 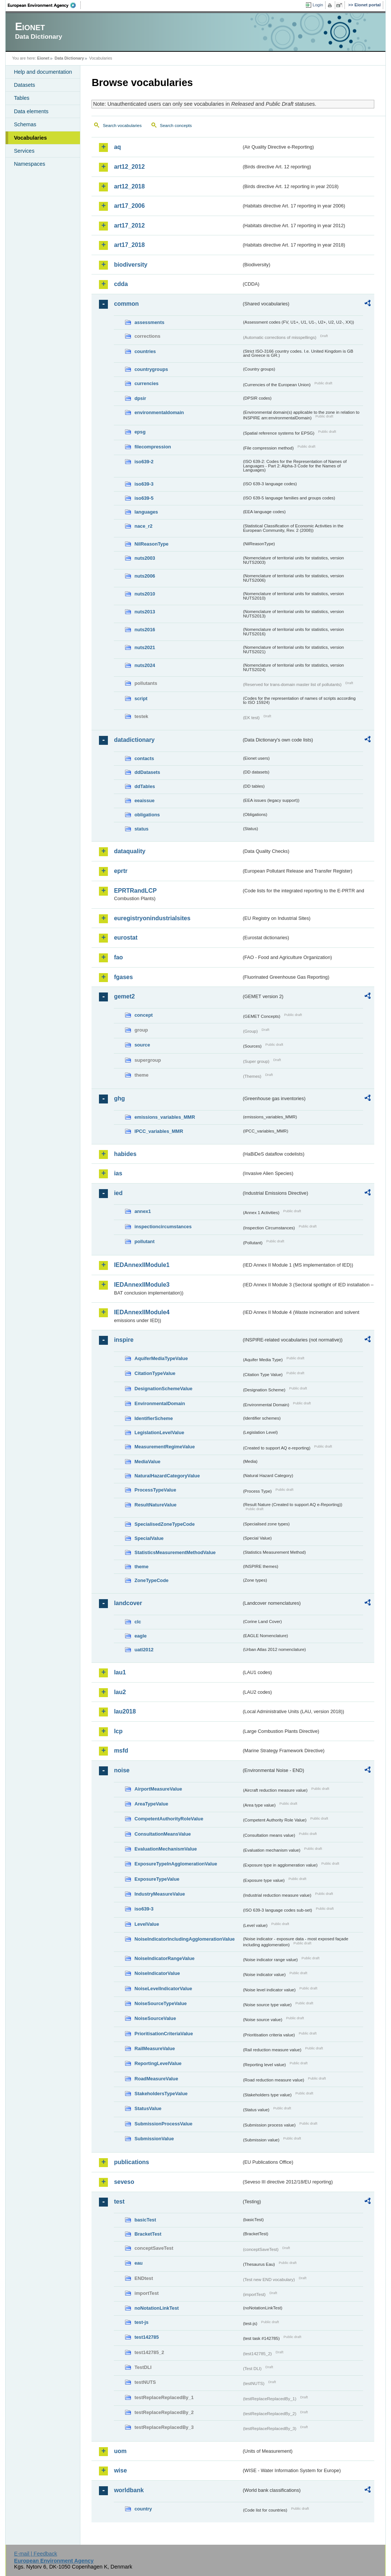 What do you see at coordinates (125, 937) in the screenshot?
I see `eurostat` at bounding box center [125, 937].